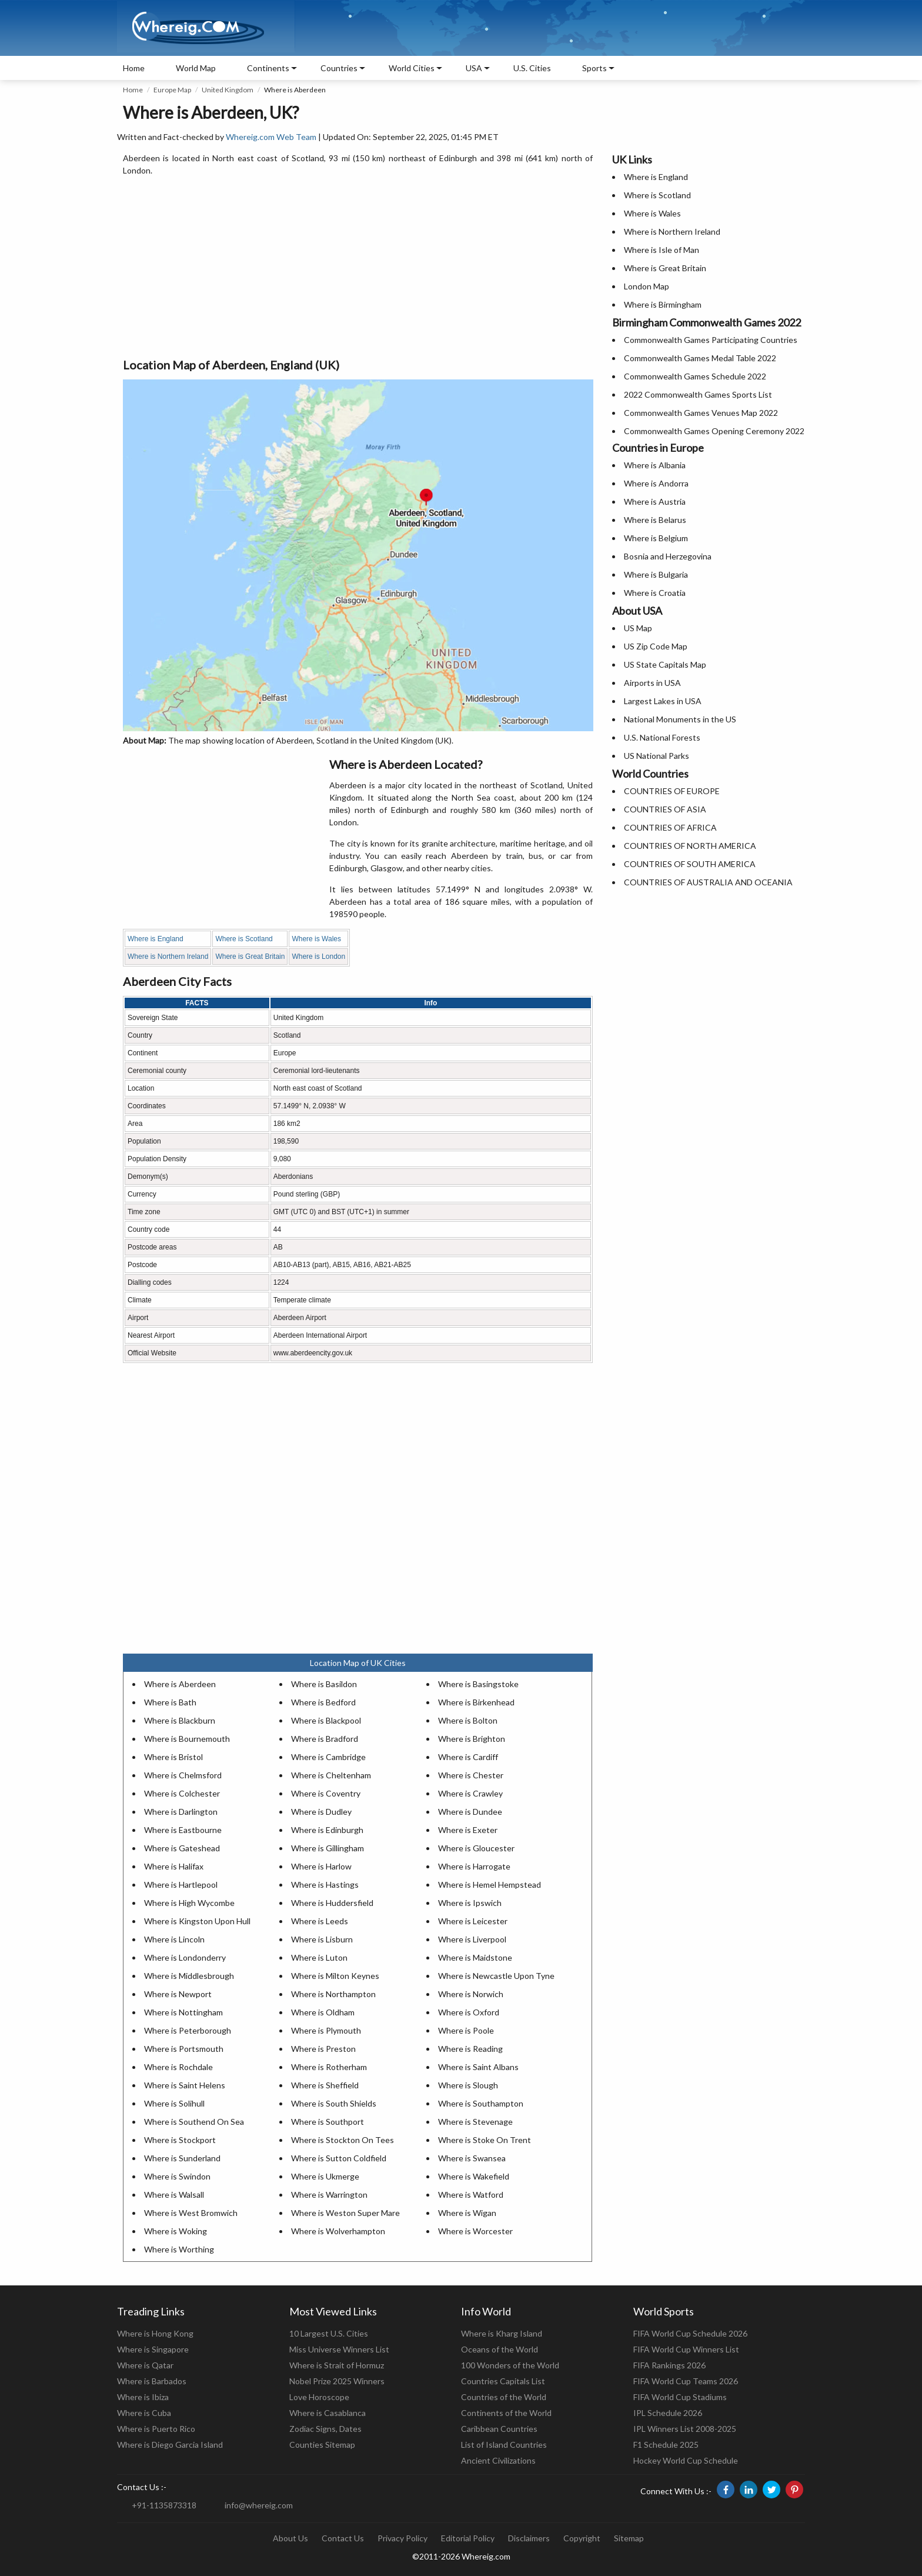 Image resolution: width=922 pixels, height=2576 pixels. Describe the element at coordinates (175, 2231) in the screenshot. I see `Where is Woking` at that location.